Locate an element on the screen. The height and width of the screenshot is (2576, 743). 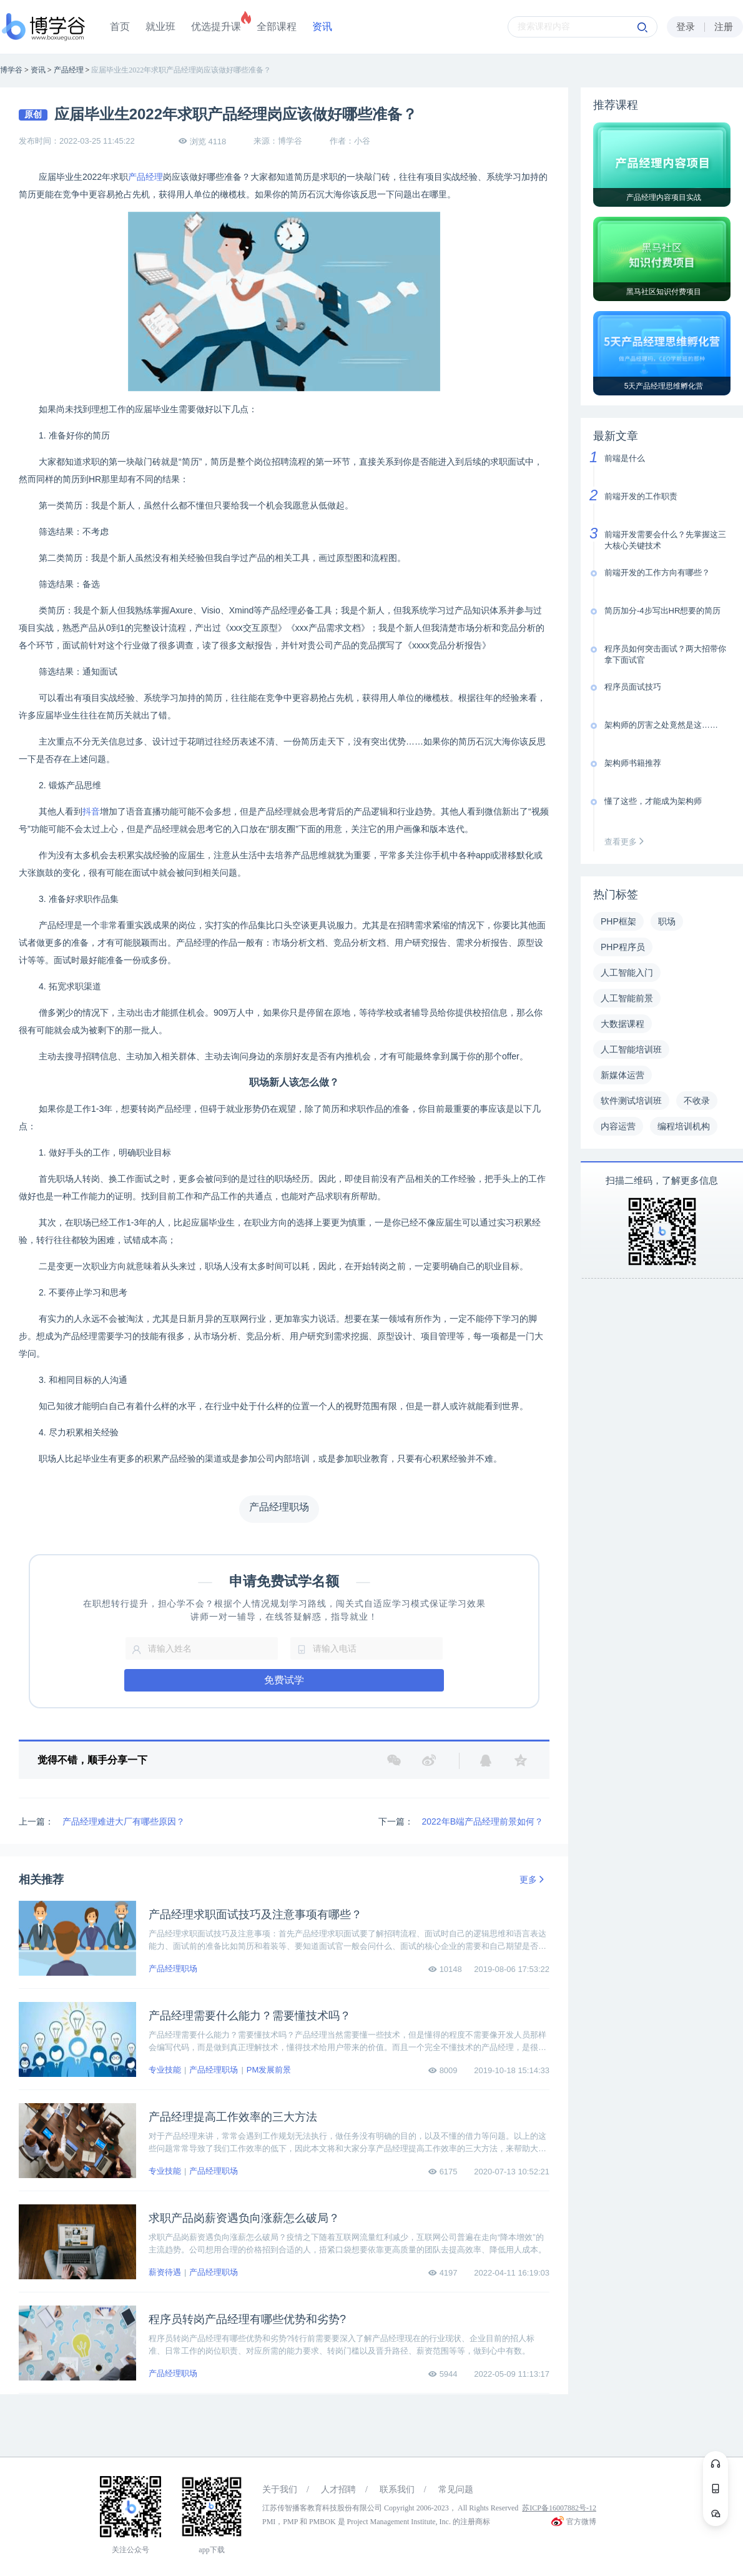
常见问题 is located at coordinates (455, 2489).